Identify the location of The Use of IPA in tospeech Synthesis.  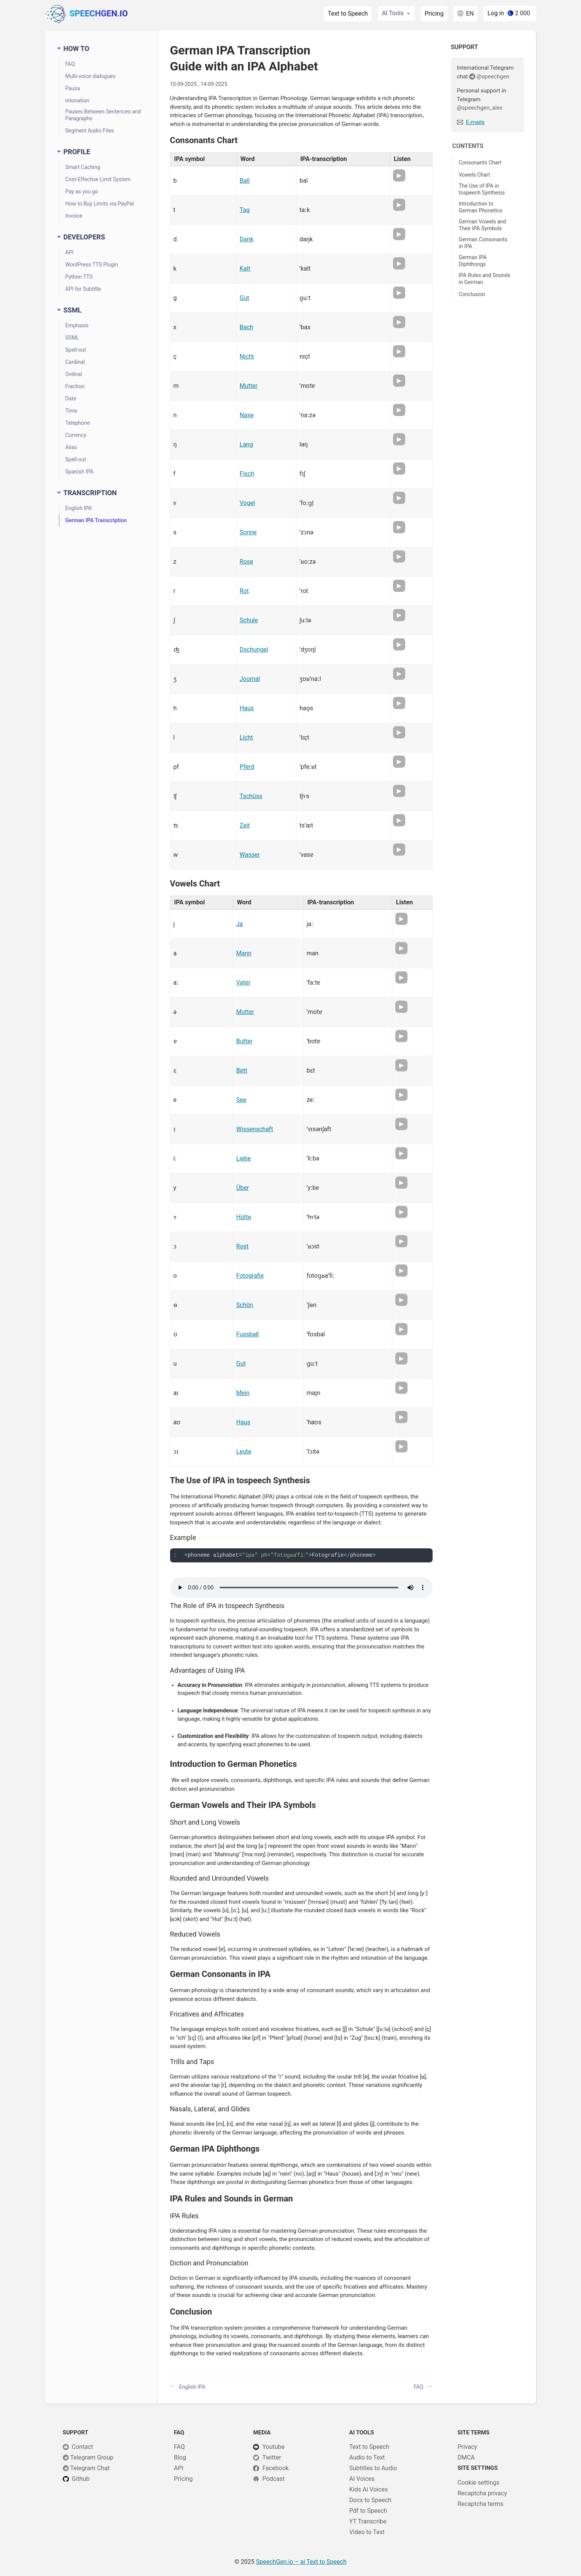
(482, 189).